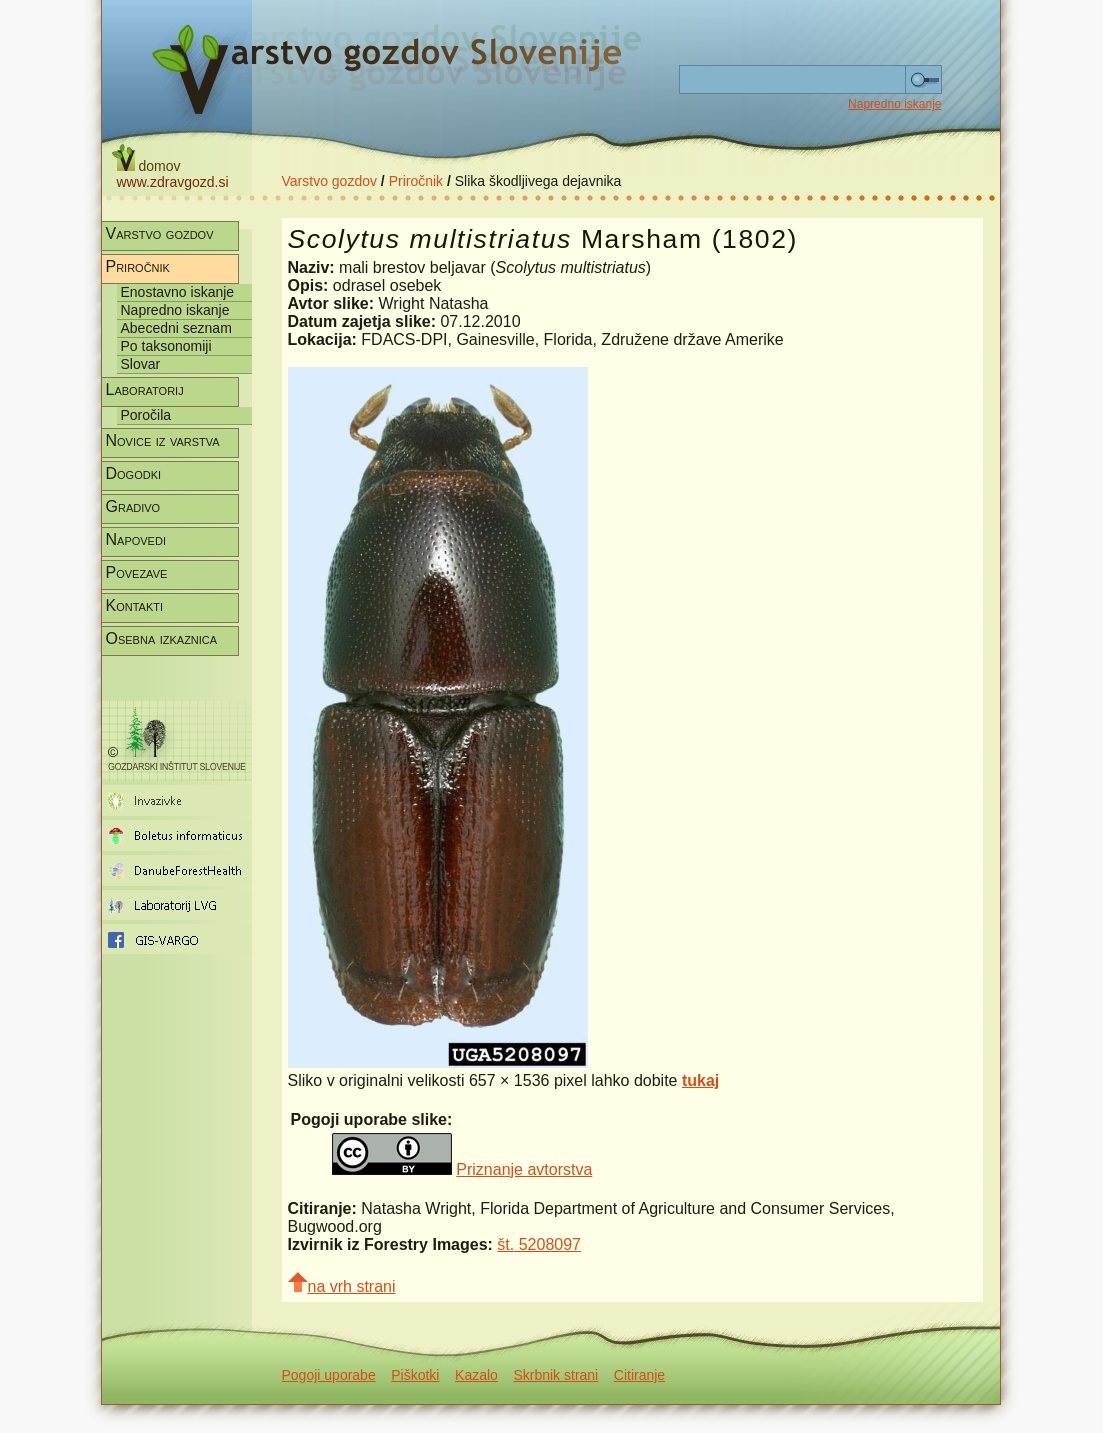 This screenshot has width=1103, height=1433. I want to click on Napredno iskanje, so click(894, 104).